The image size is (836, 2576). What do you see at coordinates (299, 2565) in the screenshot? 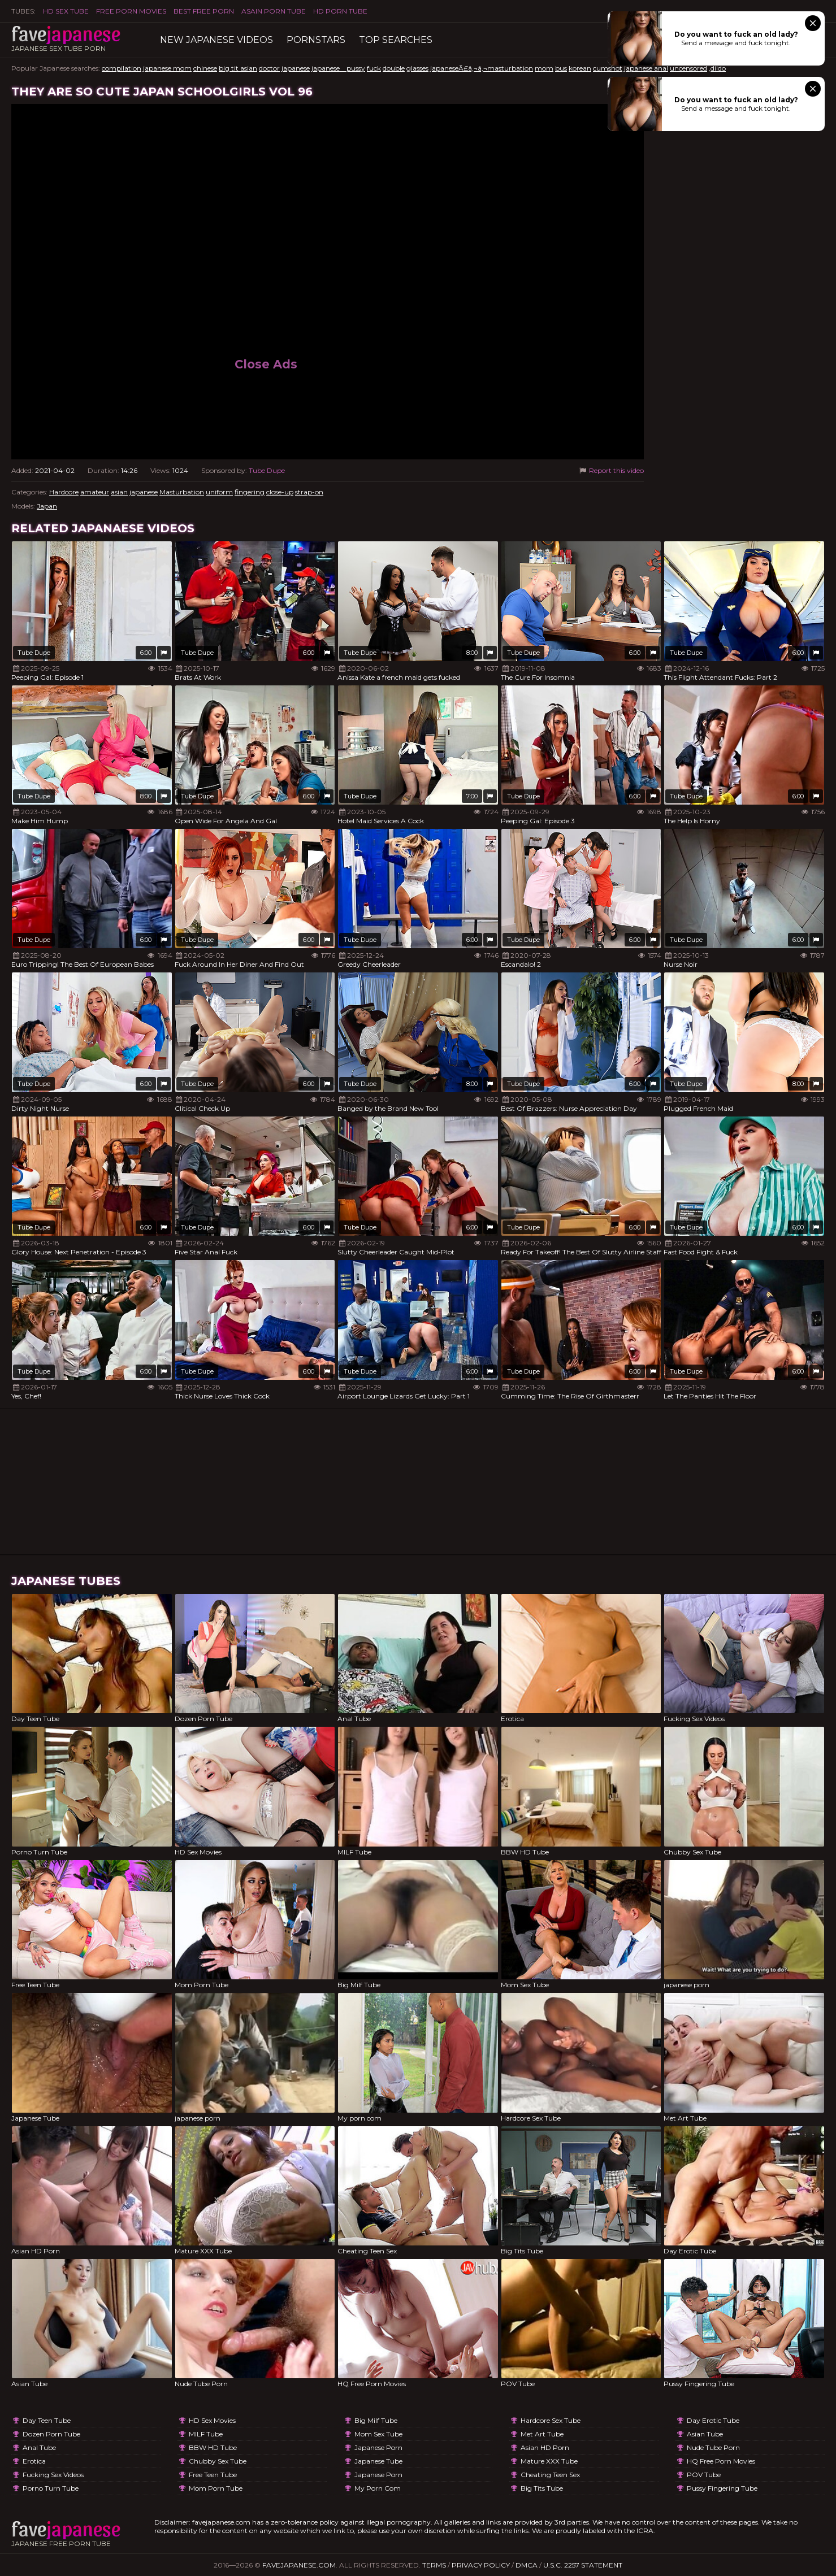
I see `favejapanese.com` at bounding box center [299, 2565].